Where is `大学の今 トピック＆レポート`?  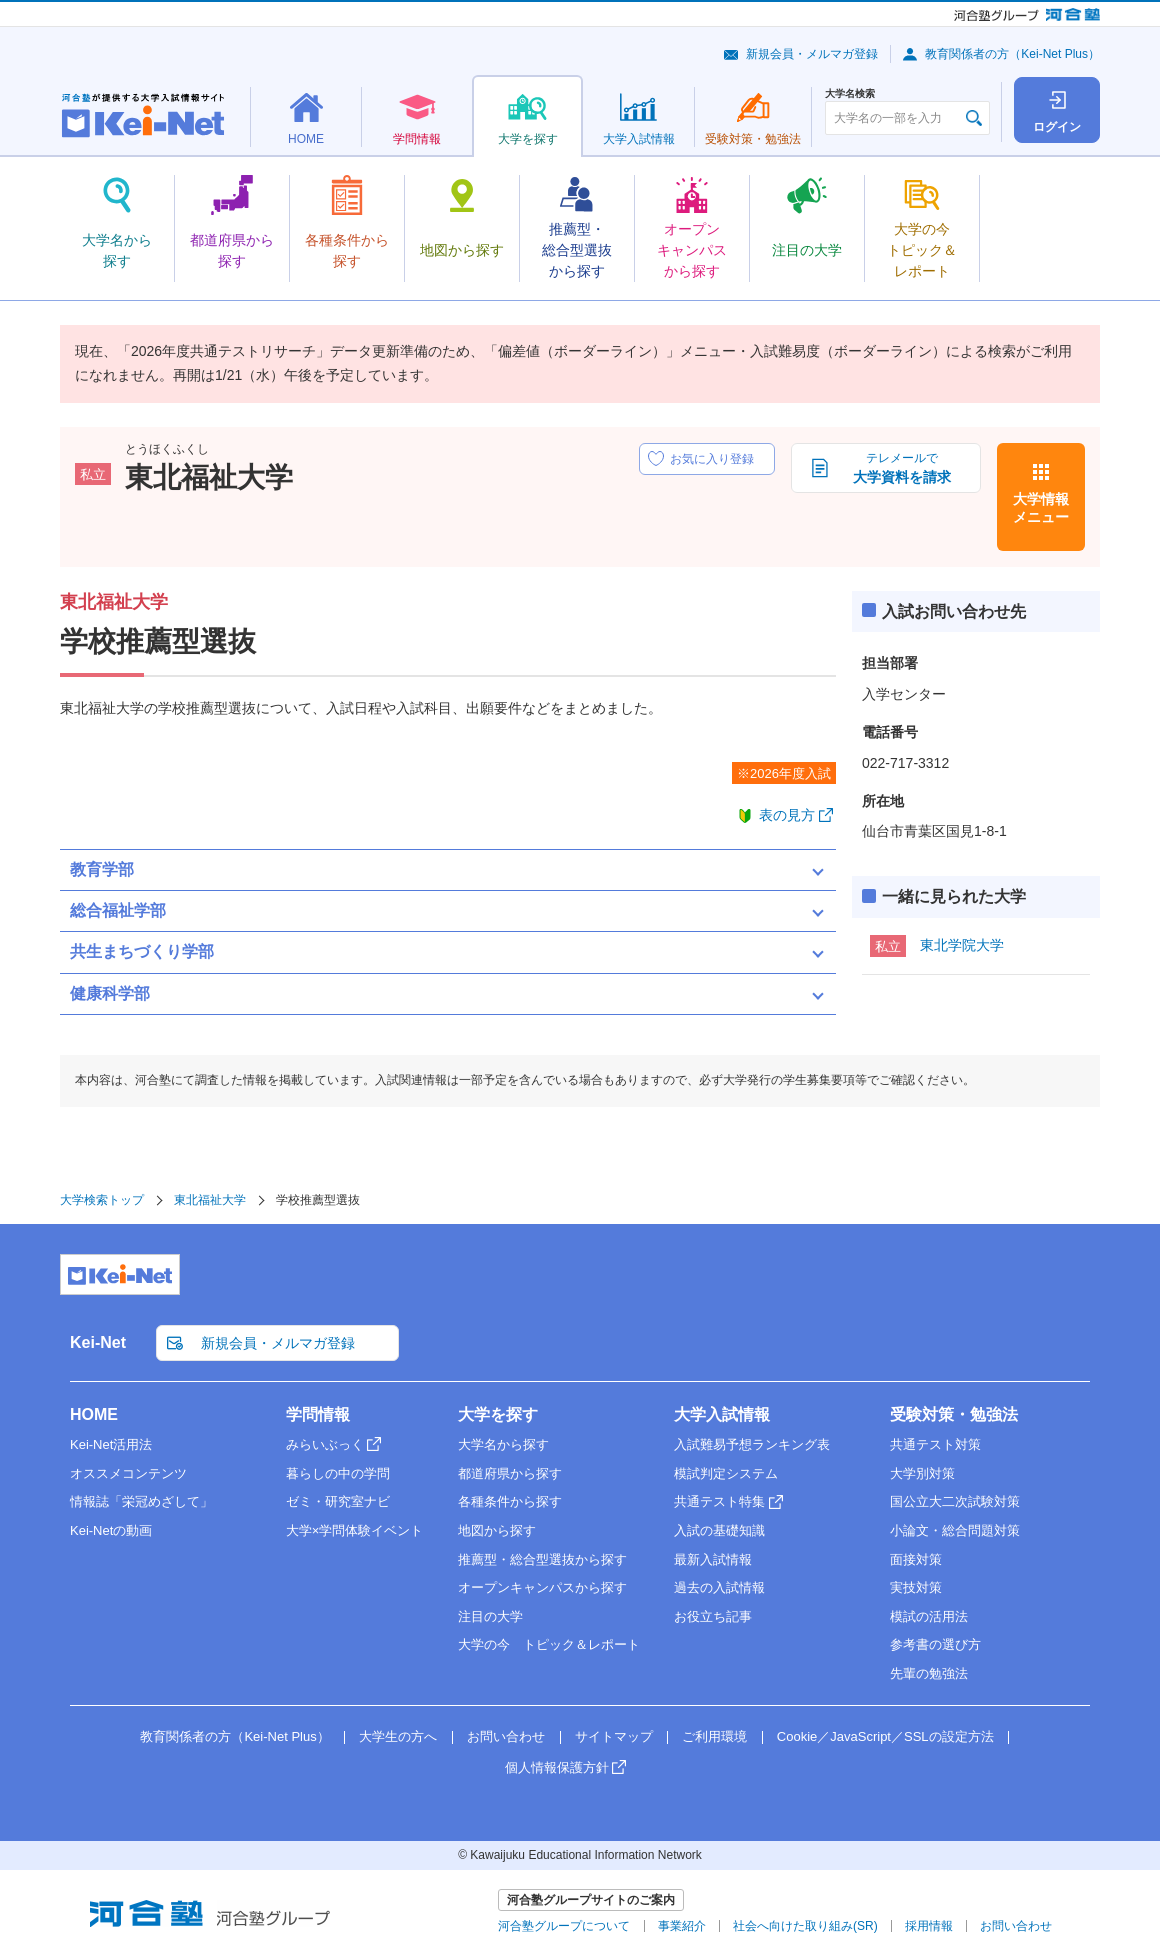
大学の今 トピック＆レポート is located at coordinates (549, 1644).